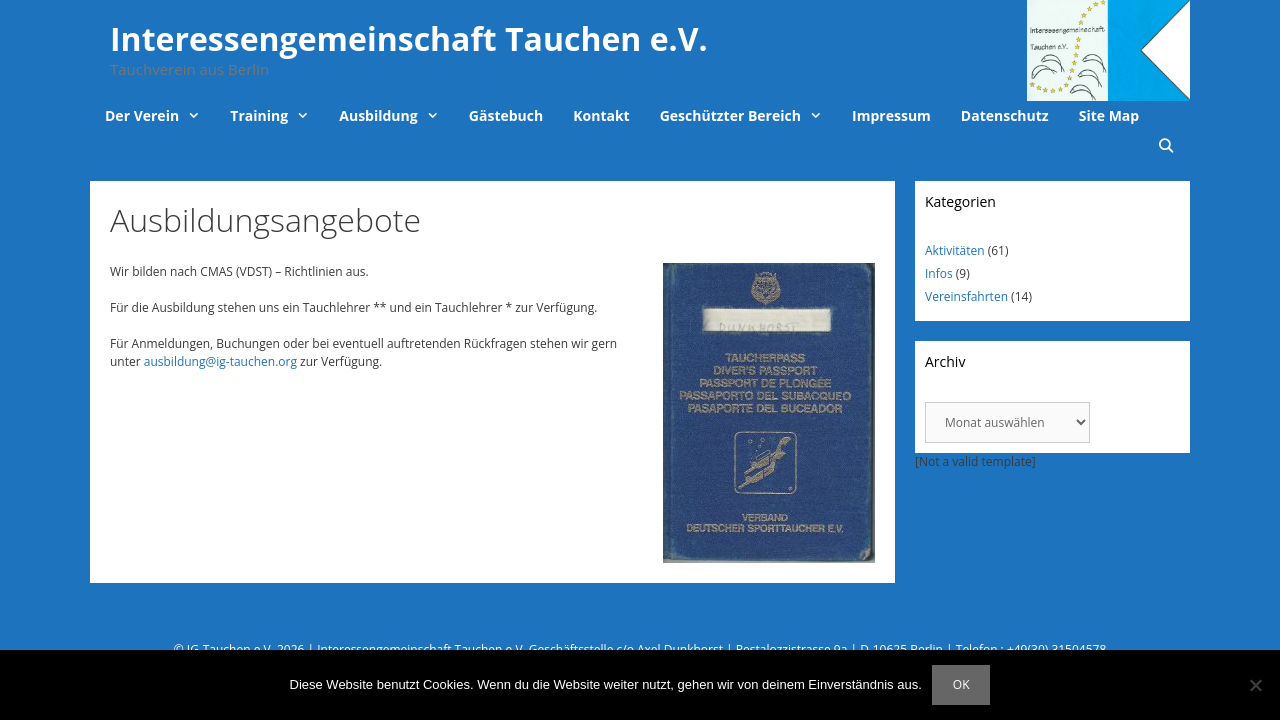 This screenshot has height=720, width=1280. Describe the element at coordinates (277, 116) in the screenshot. I see `Training` at that location.